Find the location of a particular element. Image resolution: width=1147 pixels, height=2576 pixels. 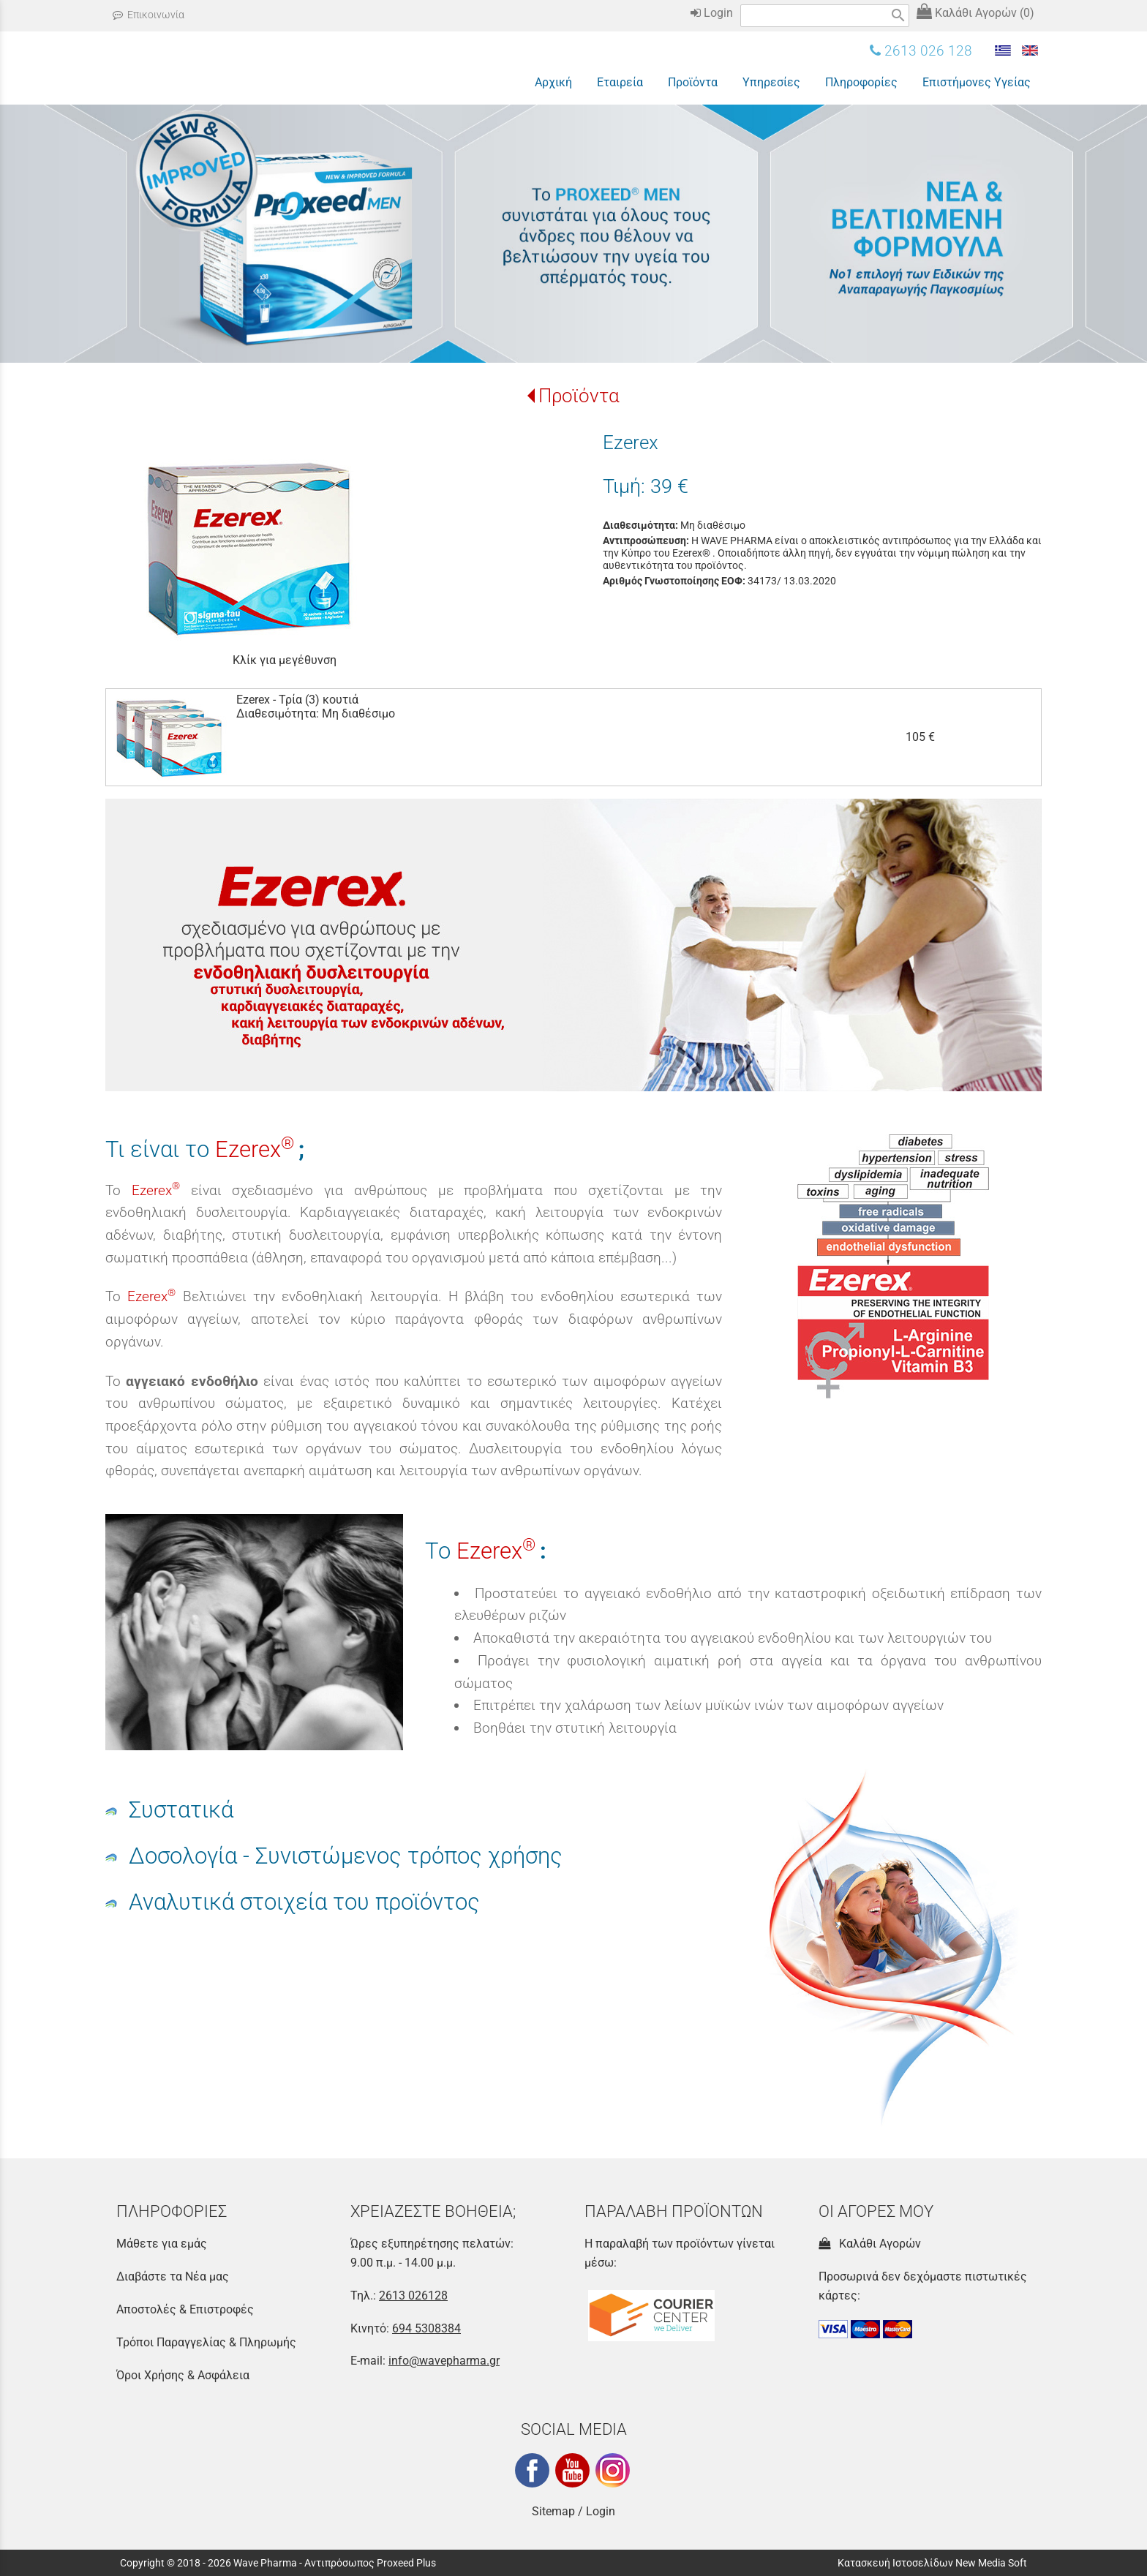

2613 026128 is located at coordinates (413, 2295).